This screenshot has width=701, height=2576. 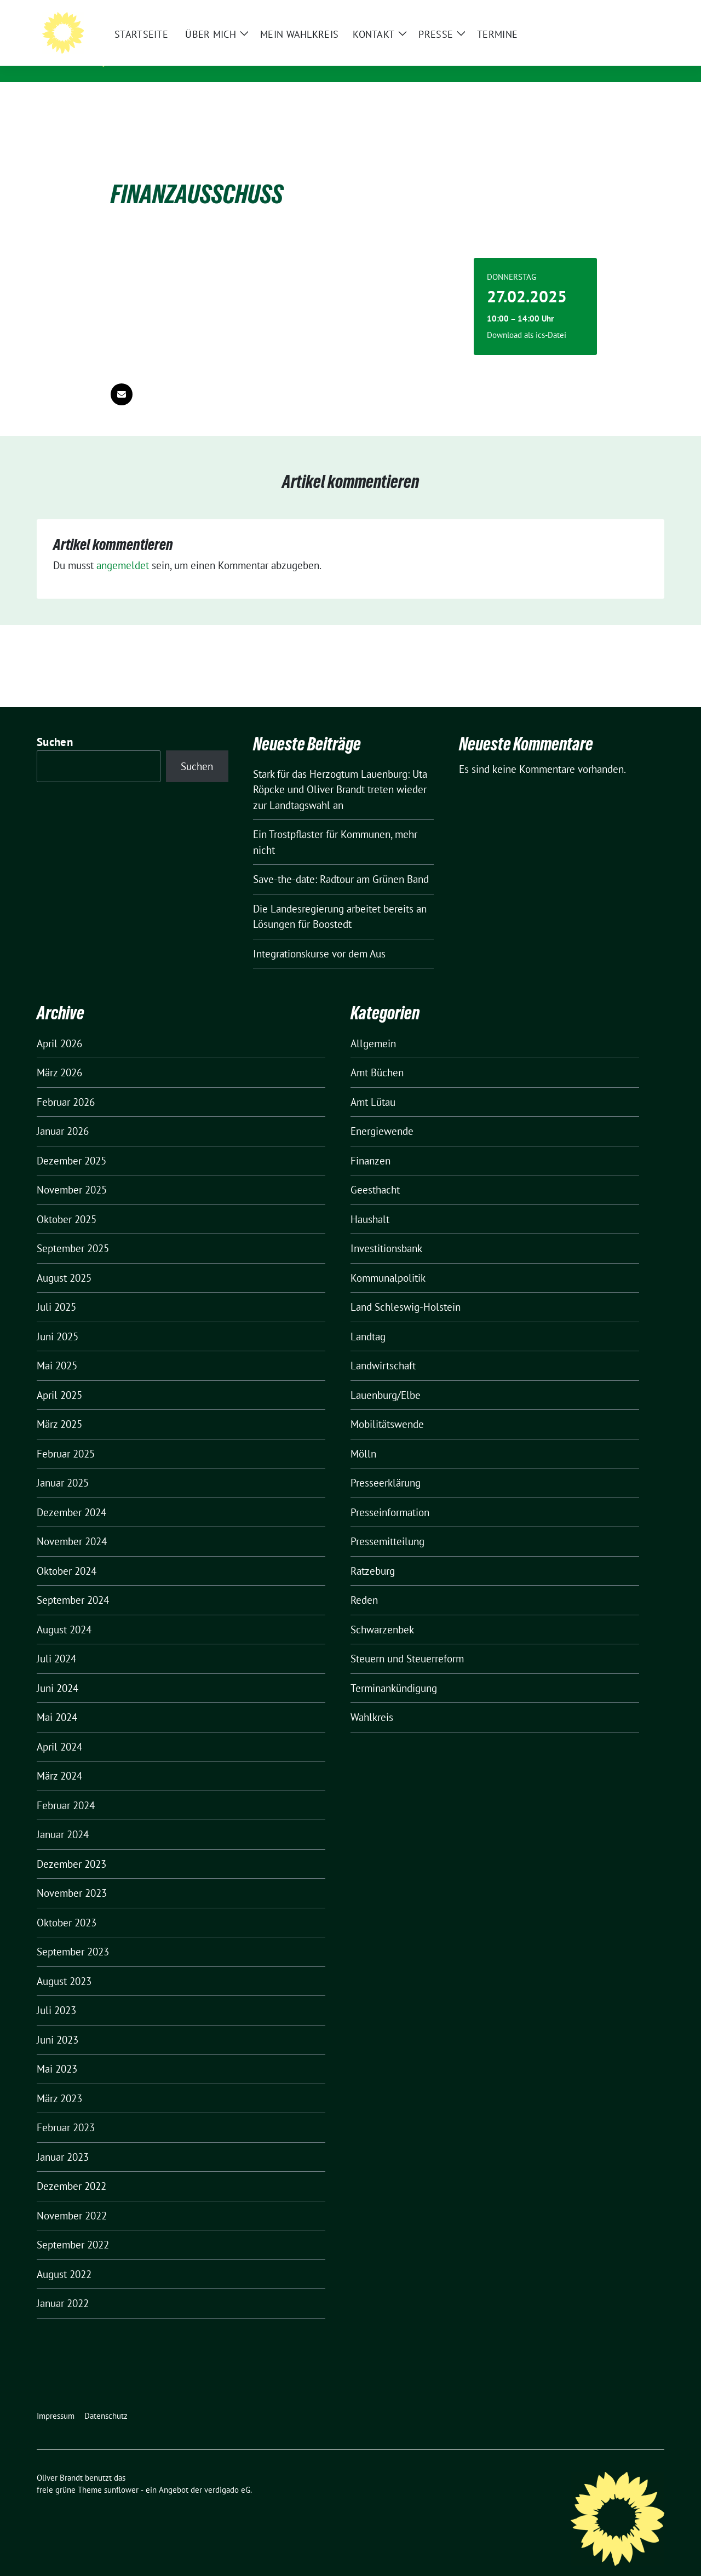 I want to click on September 2023, so click(x=73, y=1934).